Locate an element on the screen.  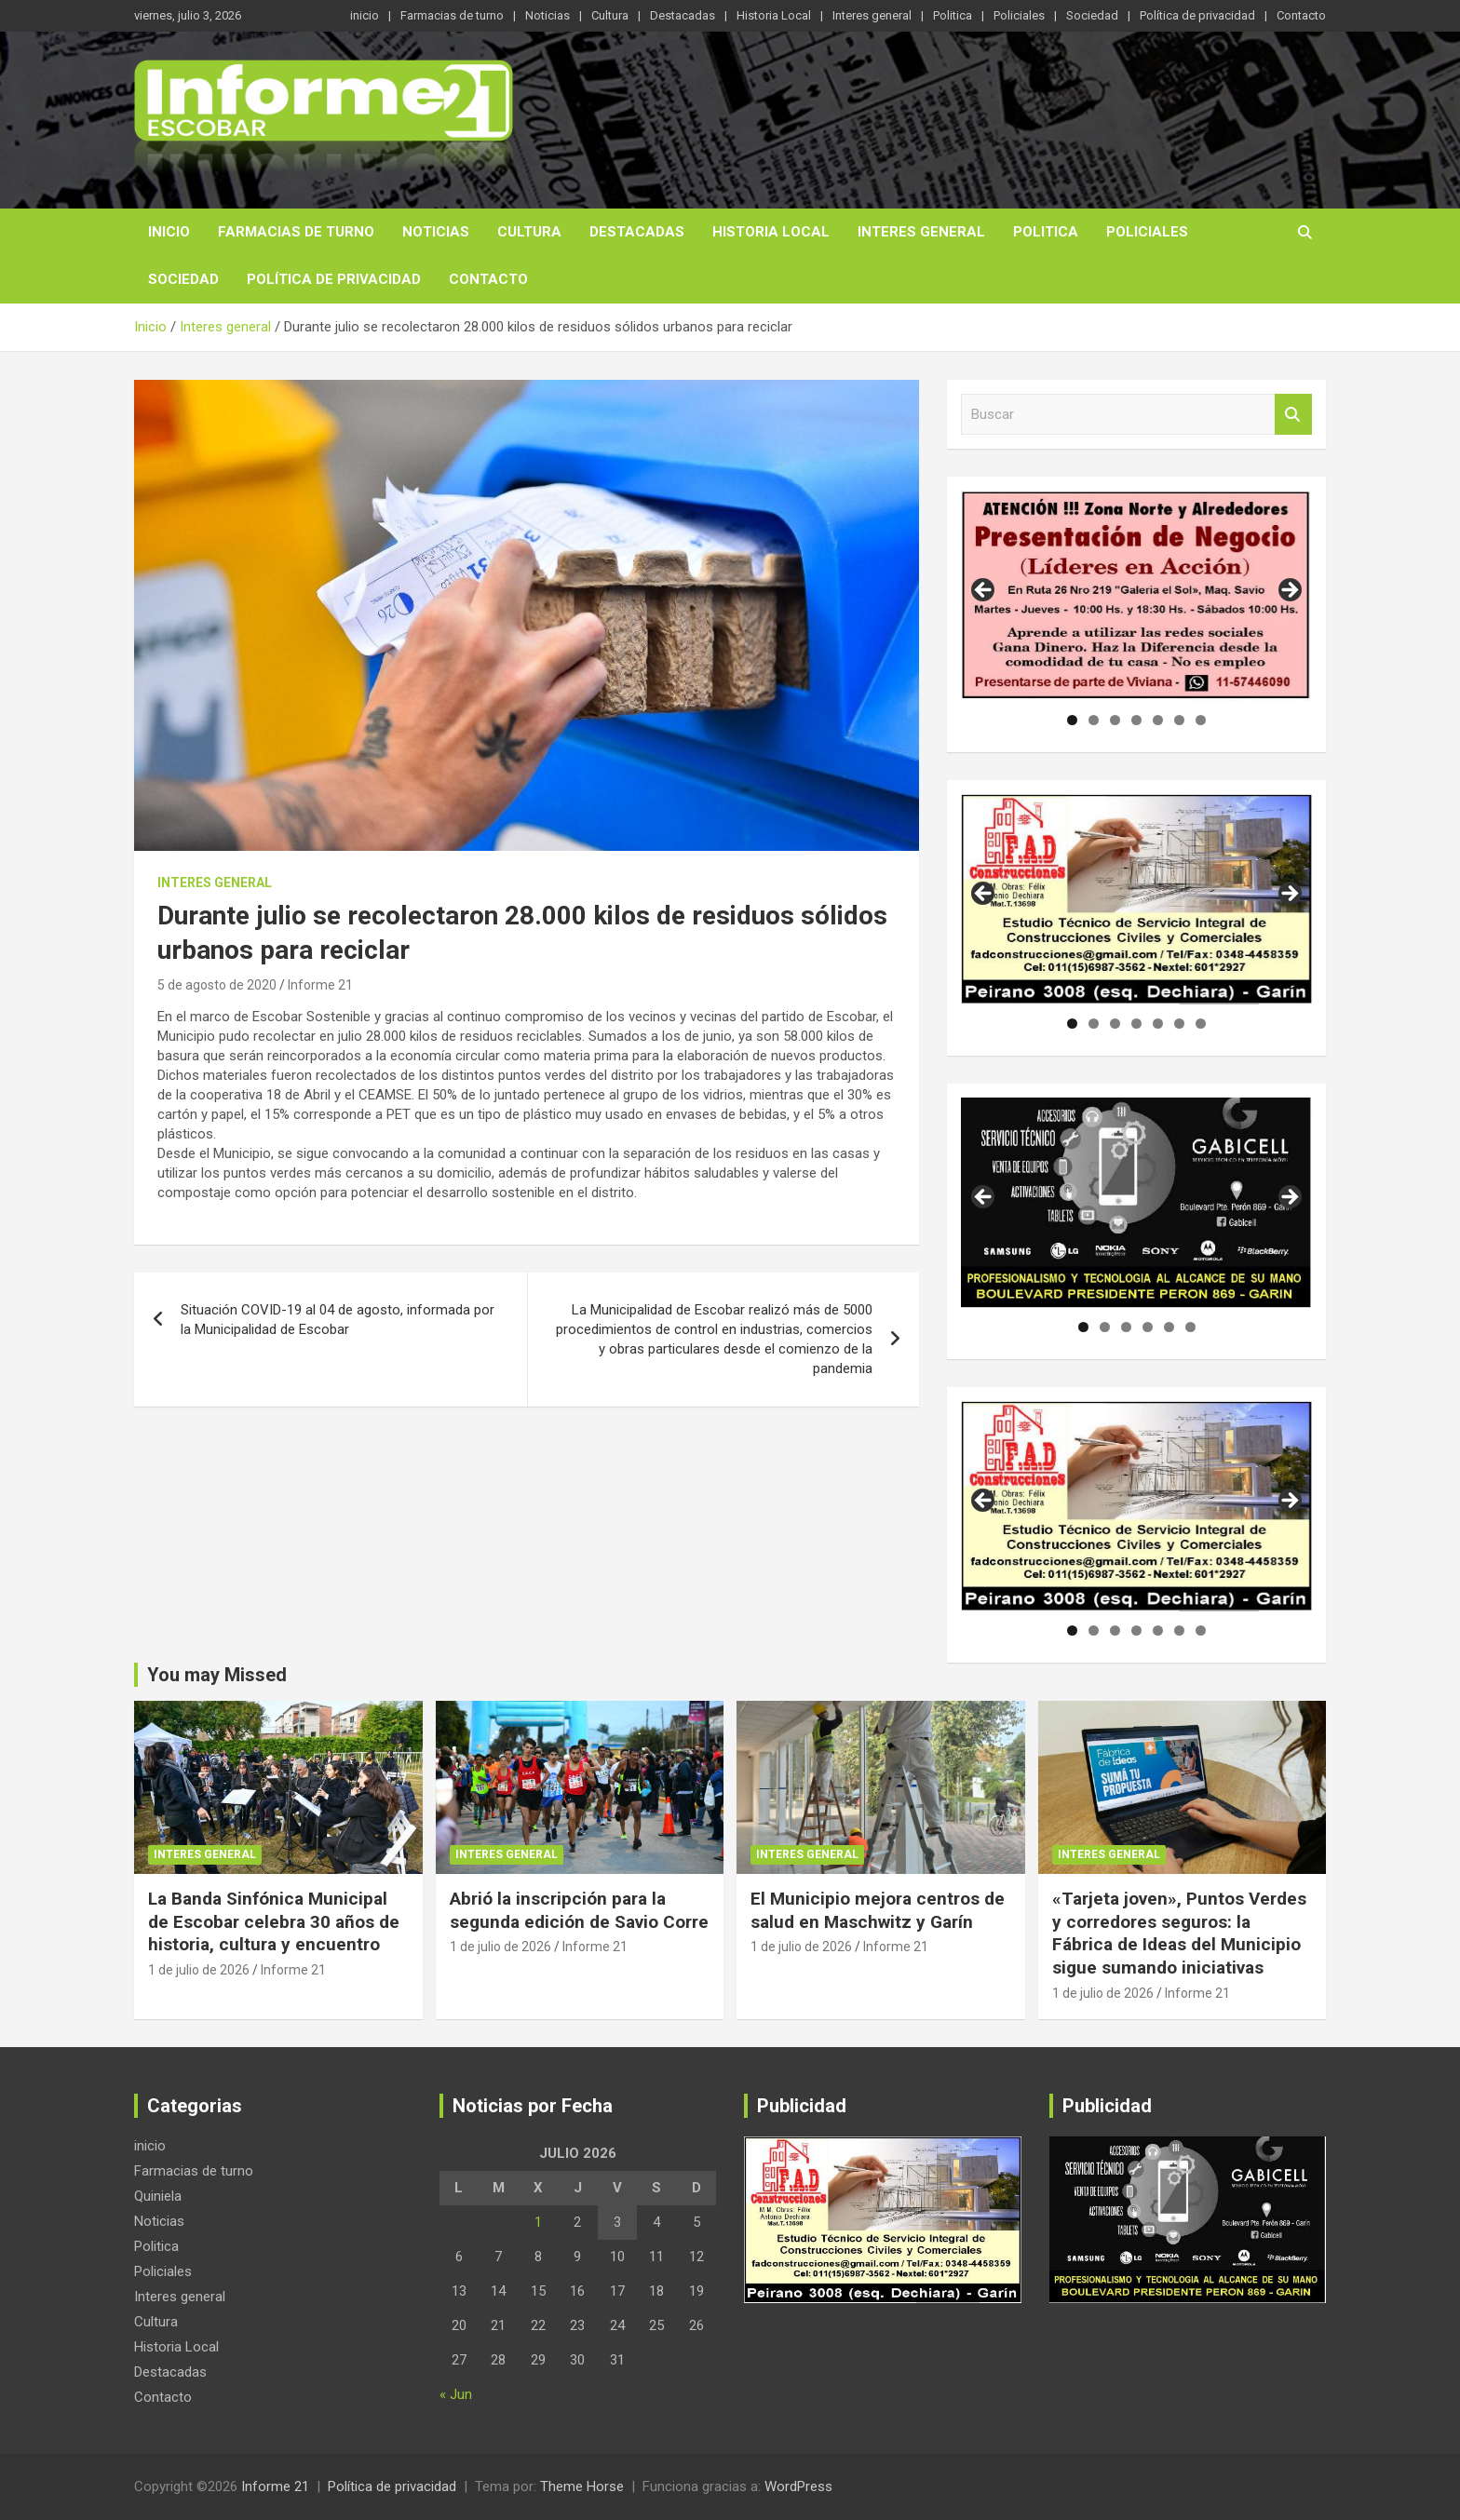
2 [tab] is located at coordinates (1093, 720).